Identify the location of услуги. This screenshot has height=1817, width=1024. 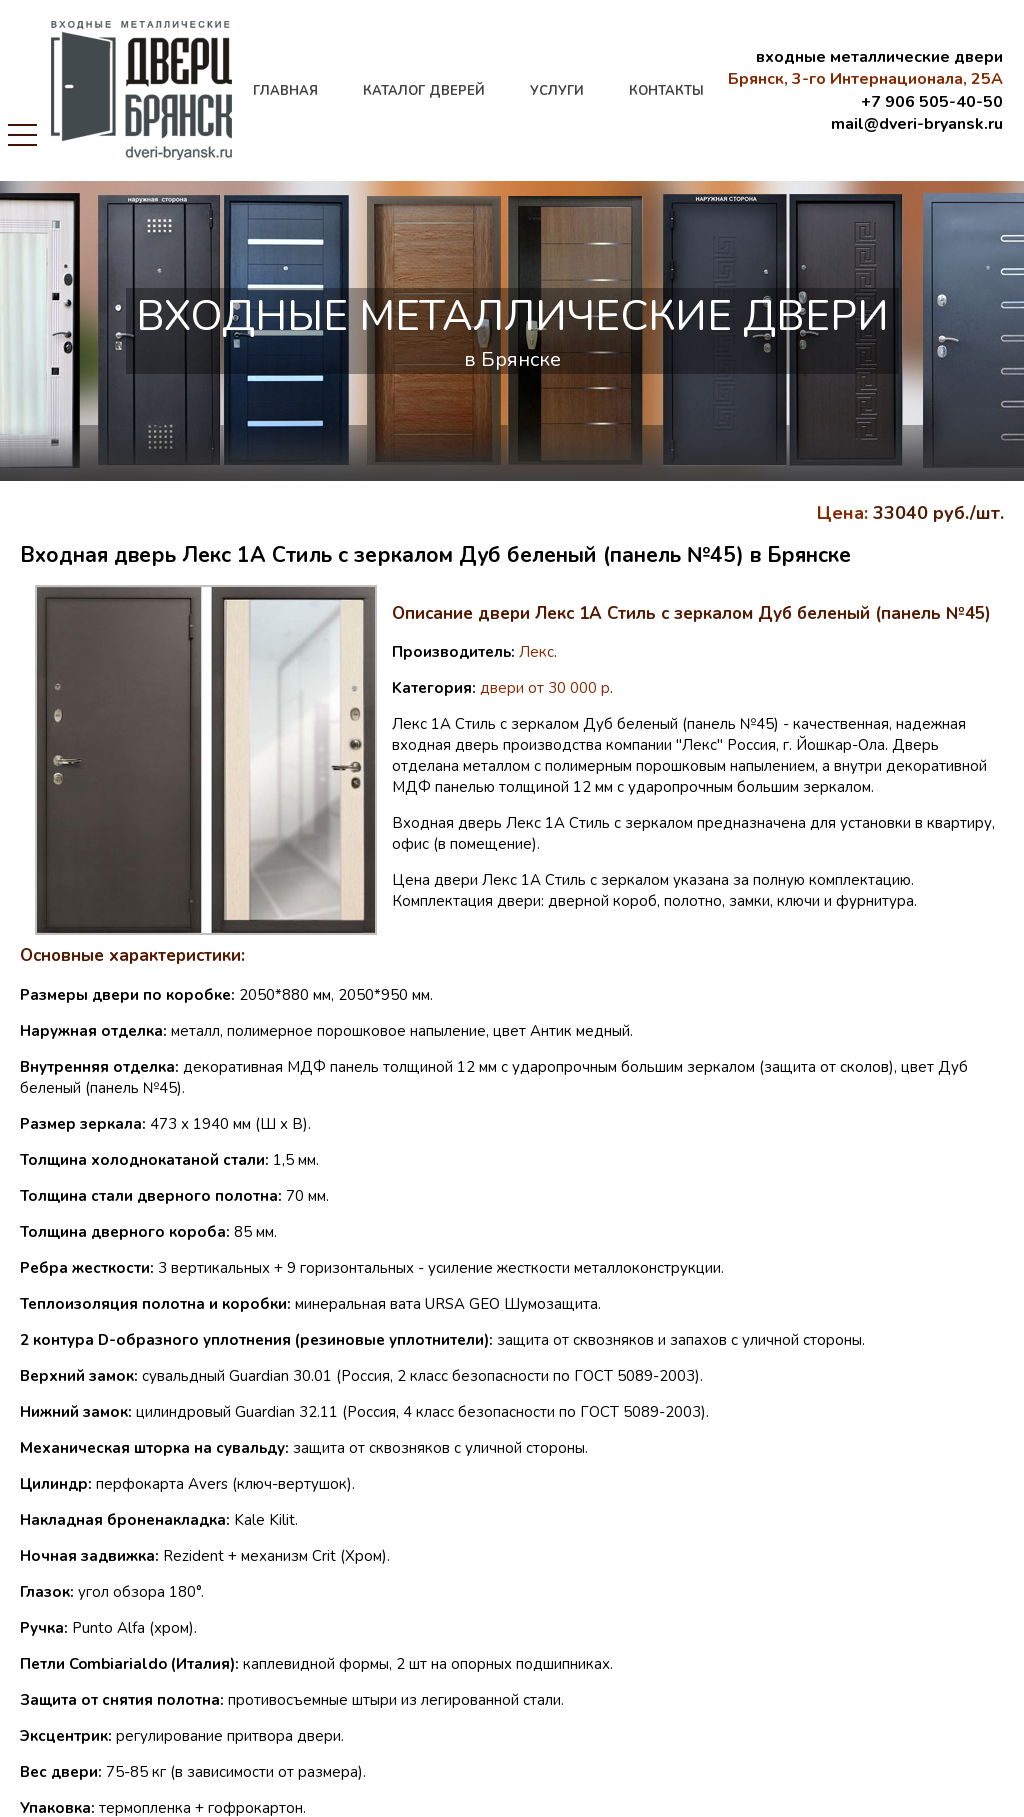
(557, 91).